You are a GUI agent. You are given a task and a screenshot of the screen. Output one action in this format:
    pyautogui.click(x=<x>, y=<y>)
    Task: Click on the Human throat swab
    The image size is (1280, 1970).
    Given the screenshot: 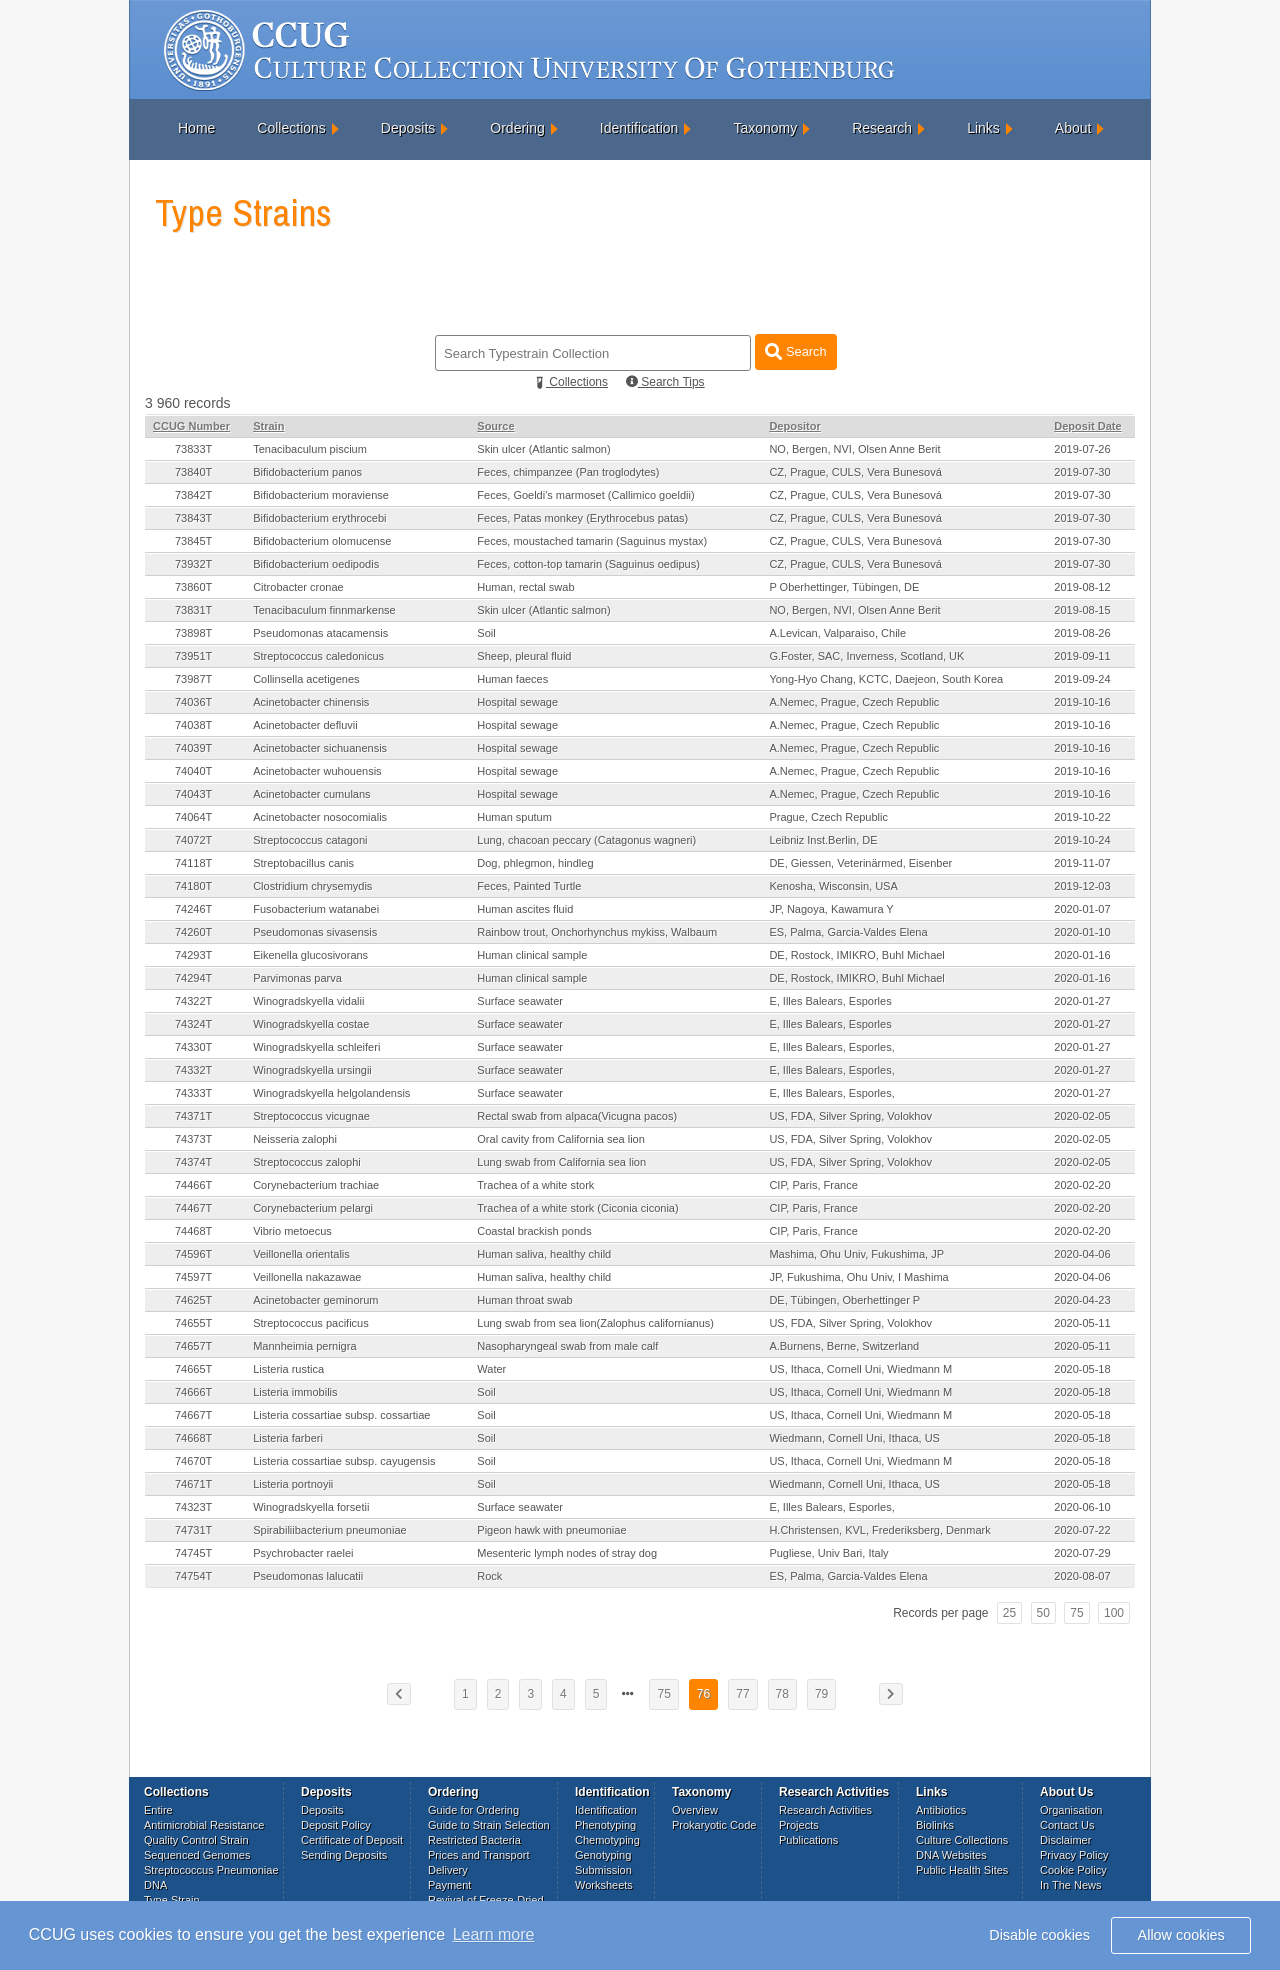 What is the action you would take?
    pyautogui.click(x=524, y=1300)
    